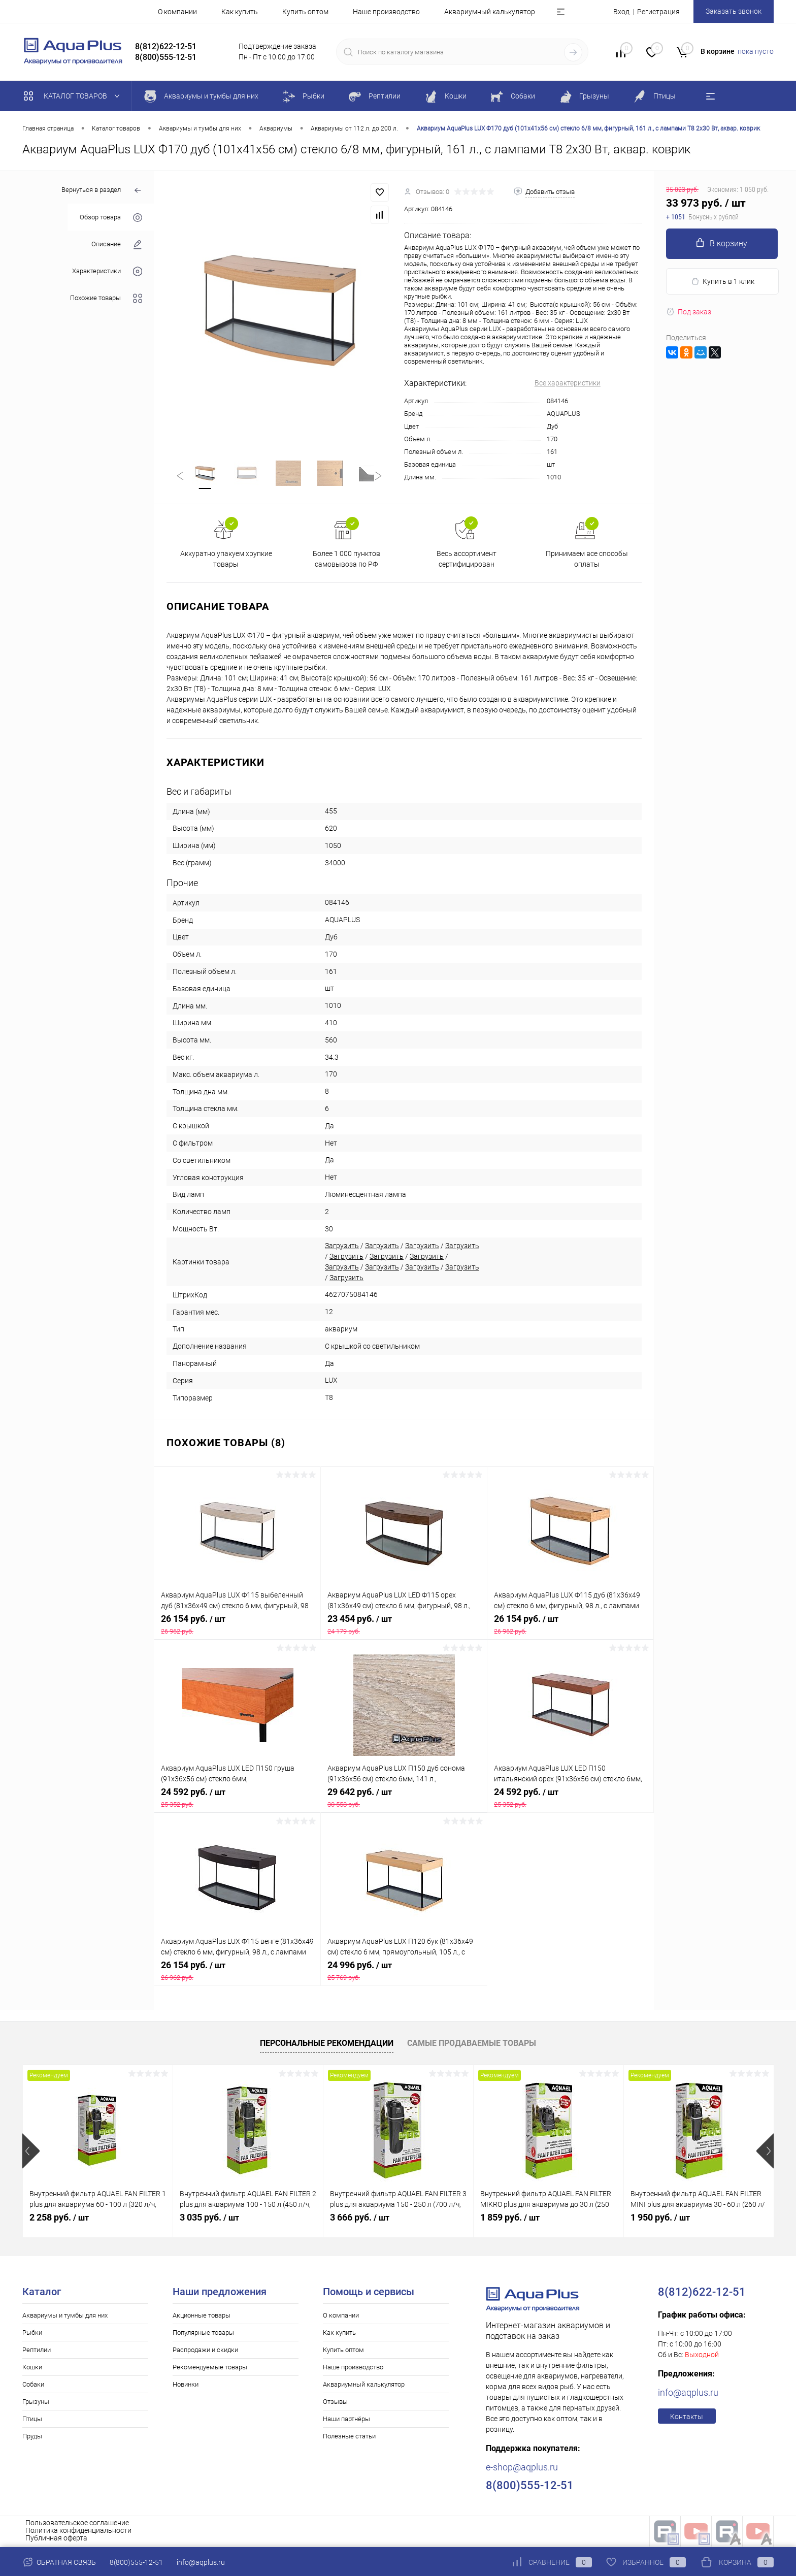 This screenshot has height=2576, width=796. Describe the element at coordinates (32, 2420) in the screenshot. I see `Птицы` at that location.